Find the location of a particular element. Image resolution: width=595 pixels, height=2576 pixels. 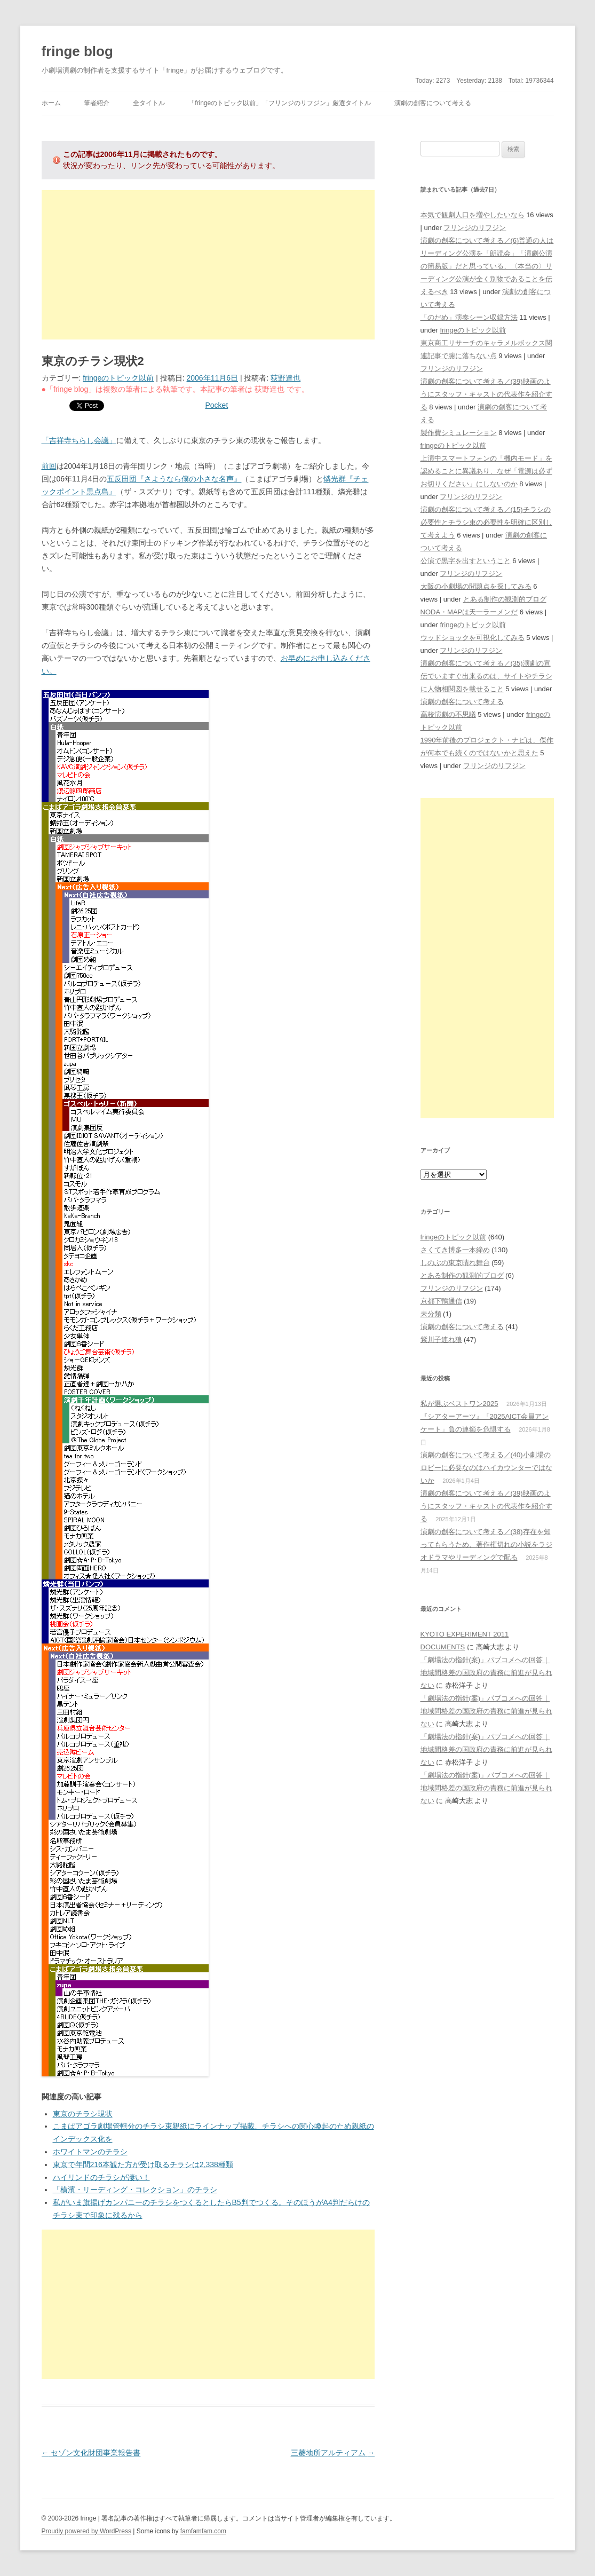

「fringeのトピック以前」「フリンジのリフジン」厳選タイトル is located at coordinates (279, 103).